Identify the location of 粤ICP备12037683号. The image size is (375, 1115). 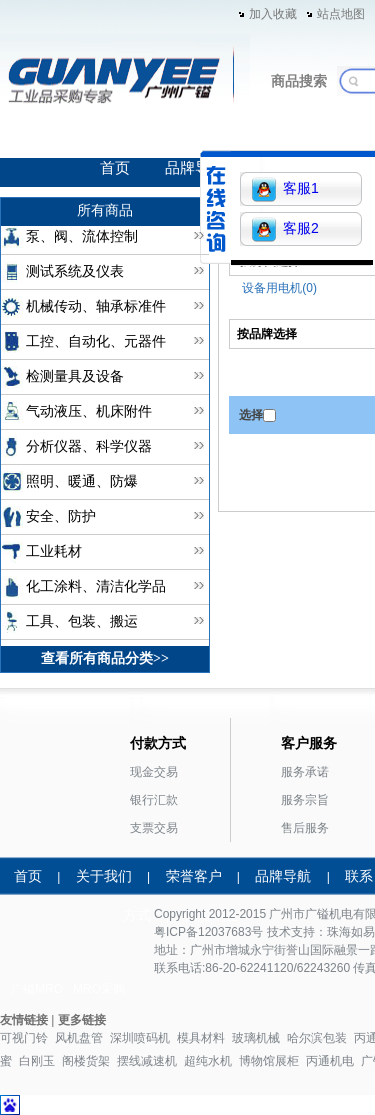
(208, 932).